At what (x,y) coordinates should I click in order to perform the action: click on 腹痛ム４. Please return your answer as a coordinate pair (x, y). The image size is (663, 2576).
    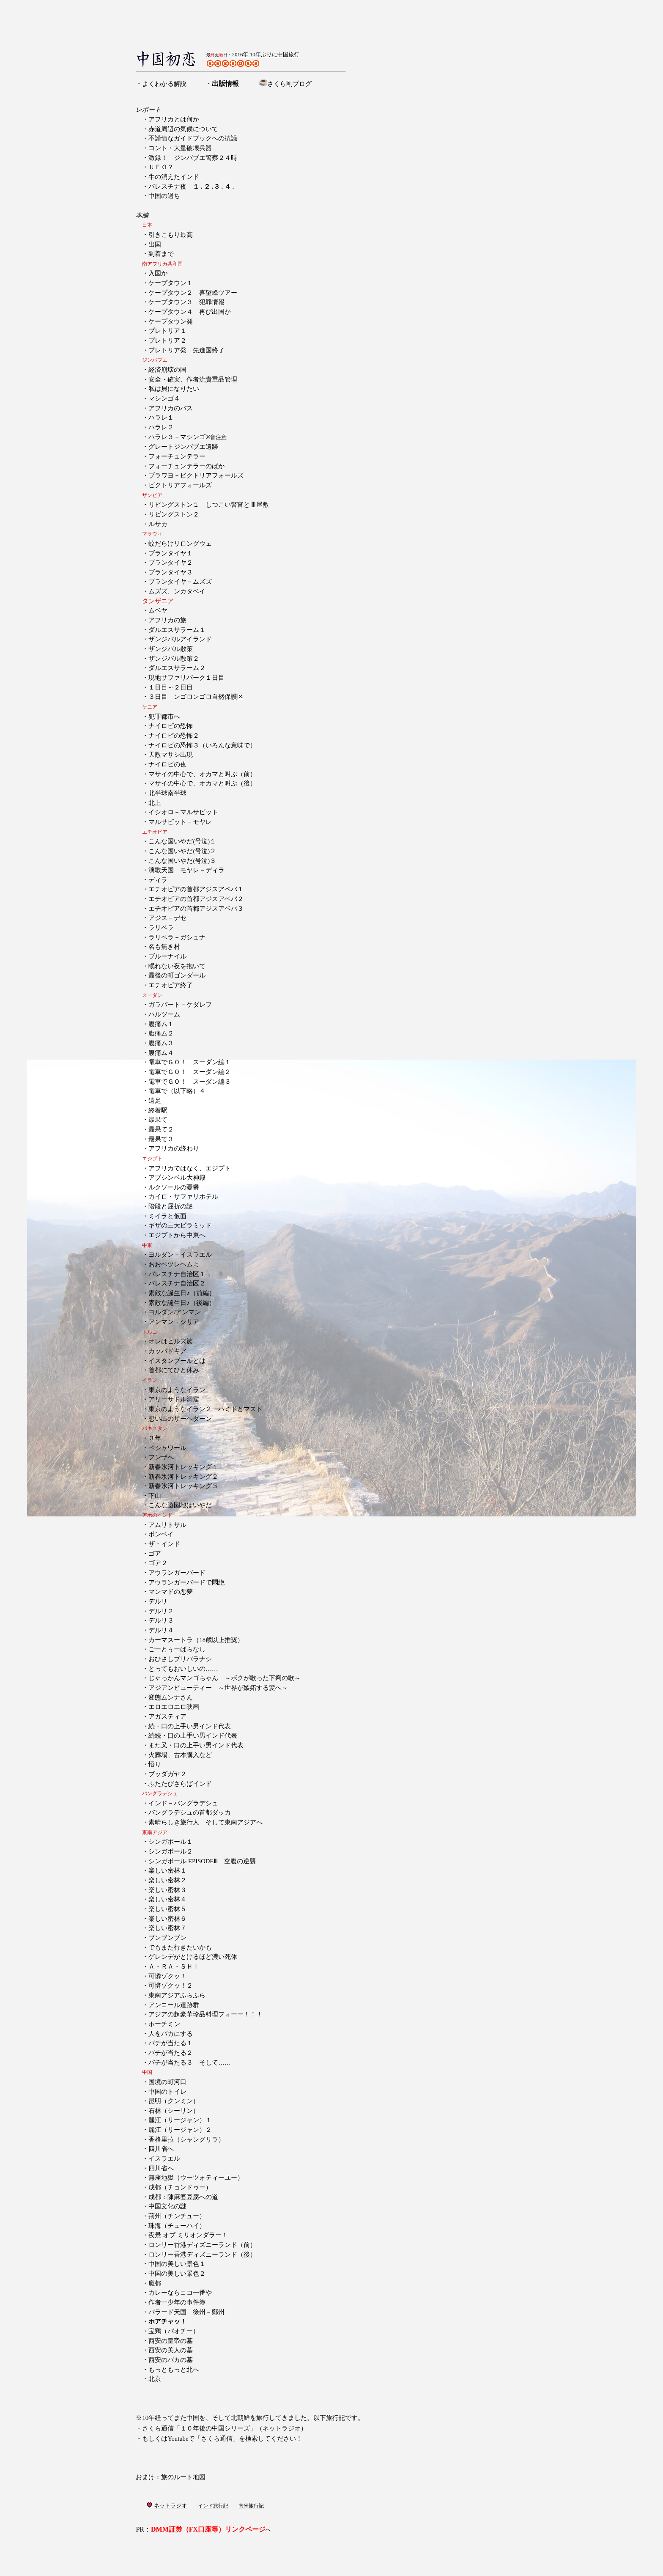
    Looking at the image, I should click on (161, 1052).